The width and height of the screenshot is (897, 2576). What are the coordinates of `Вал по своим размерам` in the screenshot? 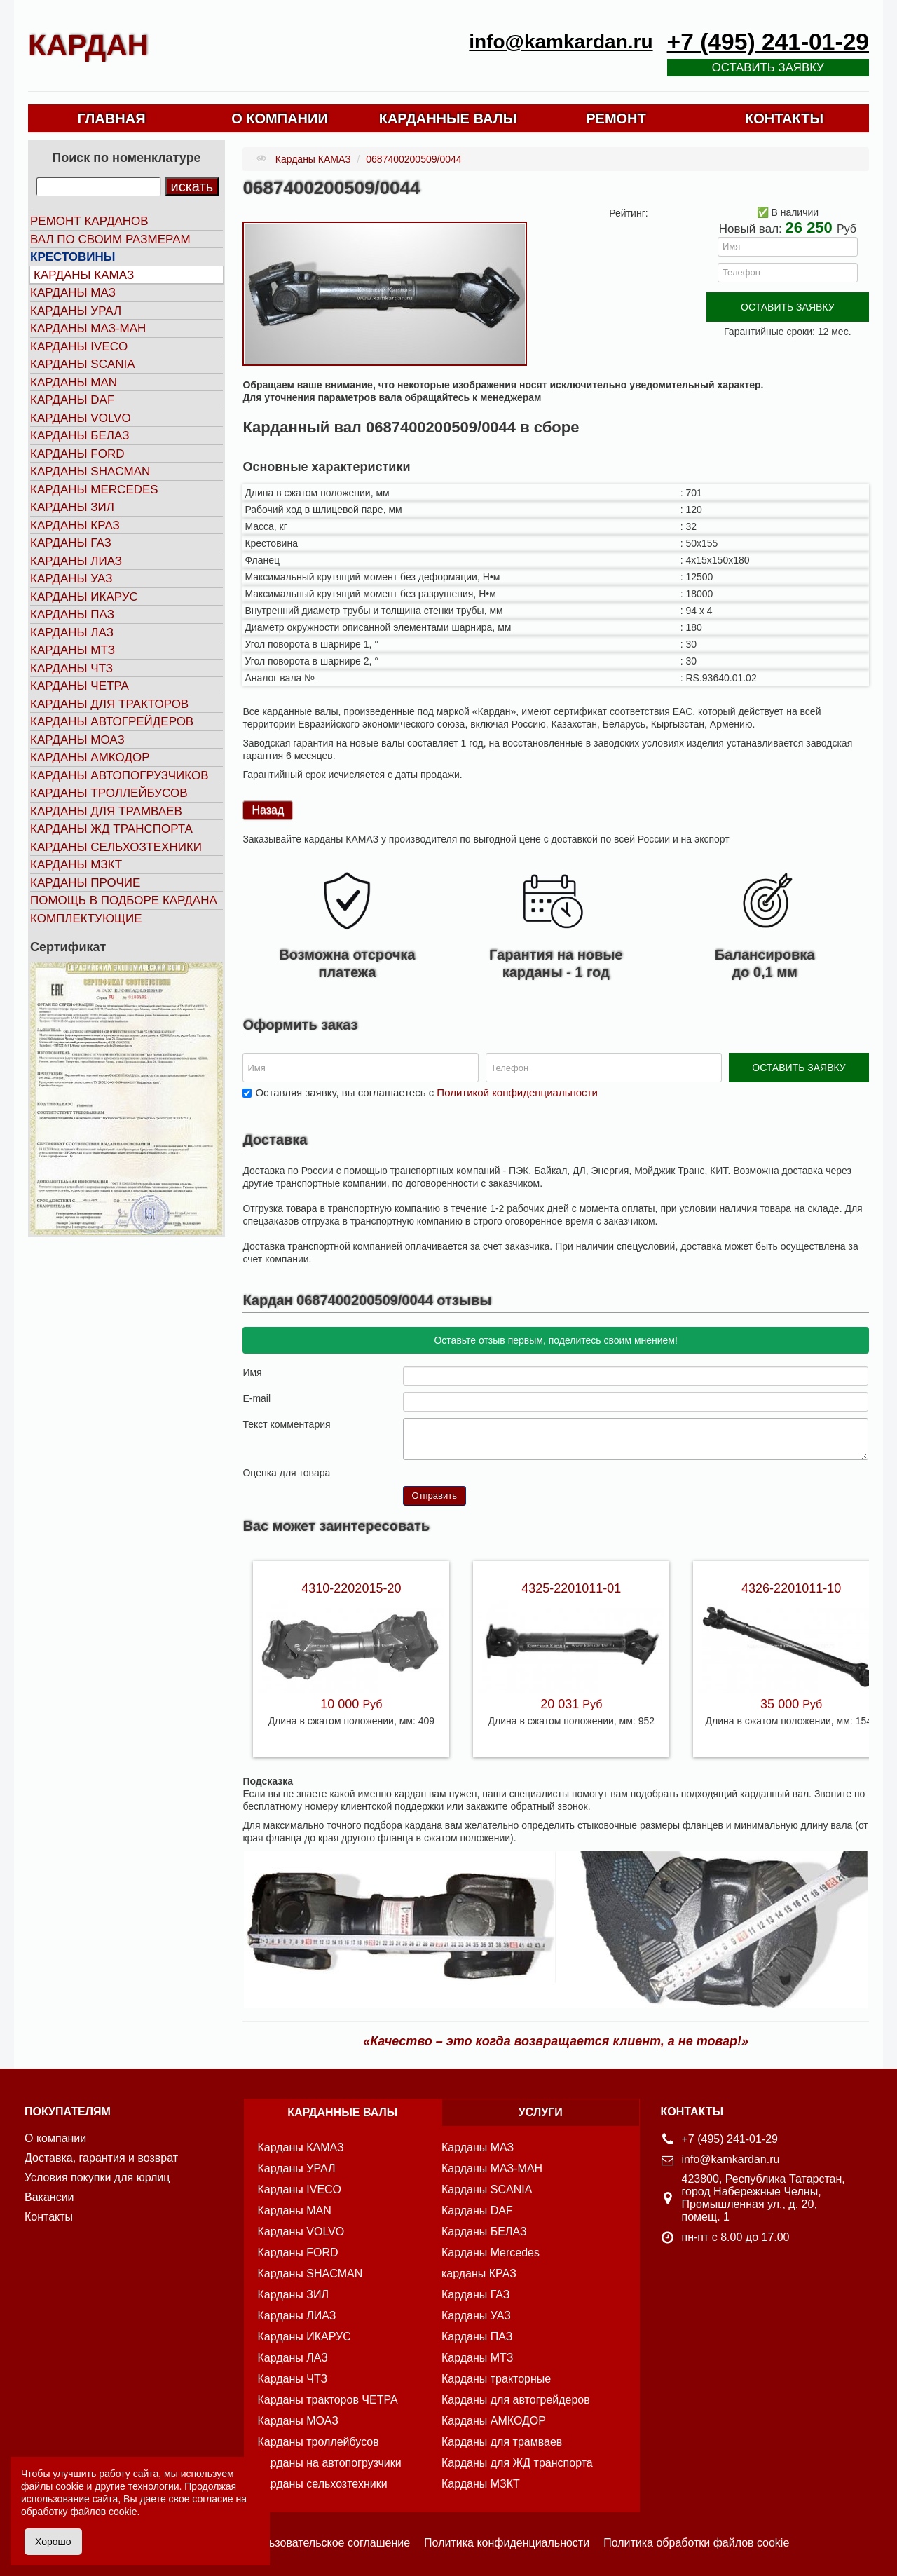 It's located at (110, 239).